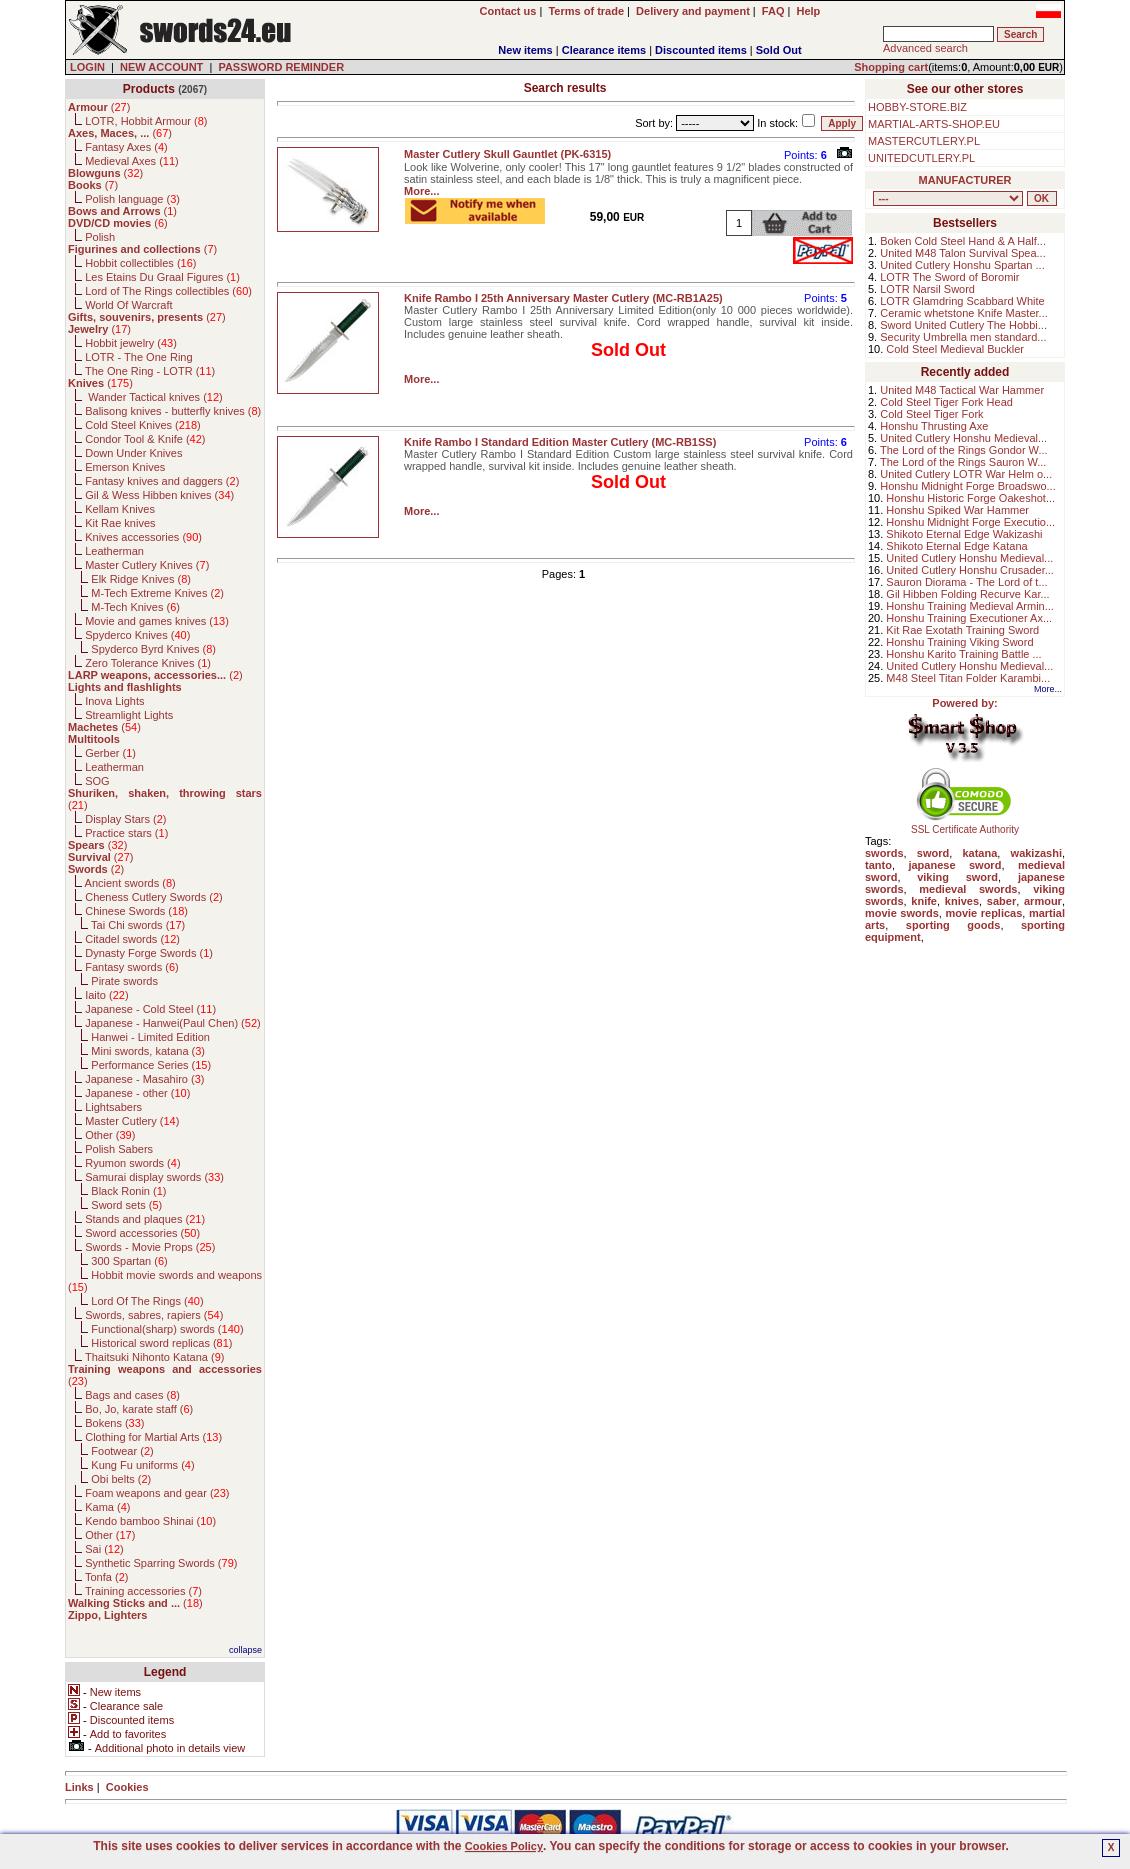 This screenshot has width=1130, height=1869. I want to click on Kama (), so click(107, 1507).